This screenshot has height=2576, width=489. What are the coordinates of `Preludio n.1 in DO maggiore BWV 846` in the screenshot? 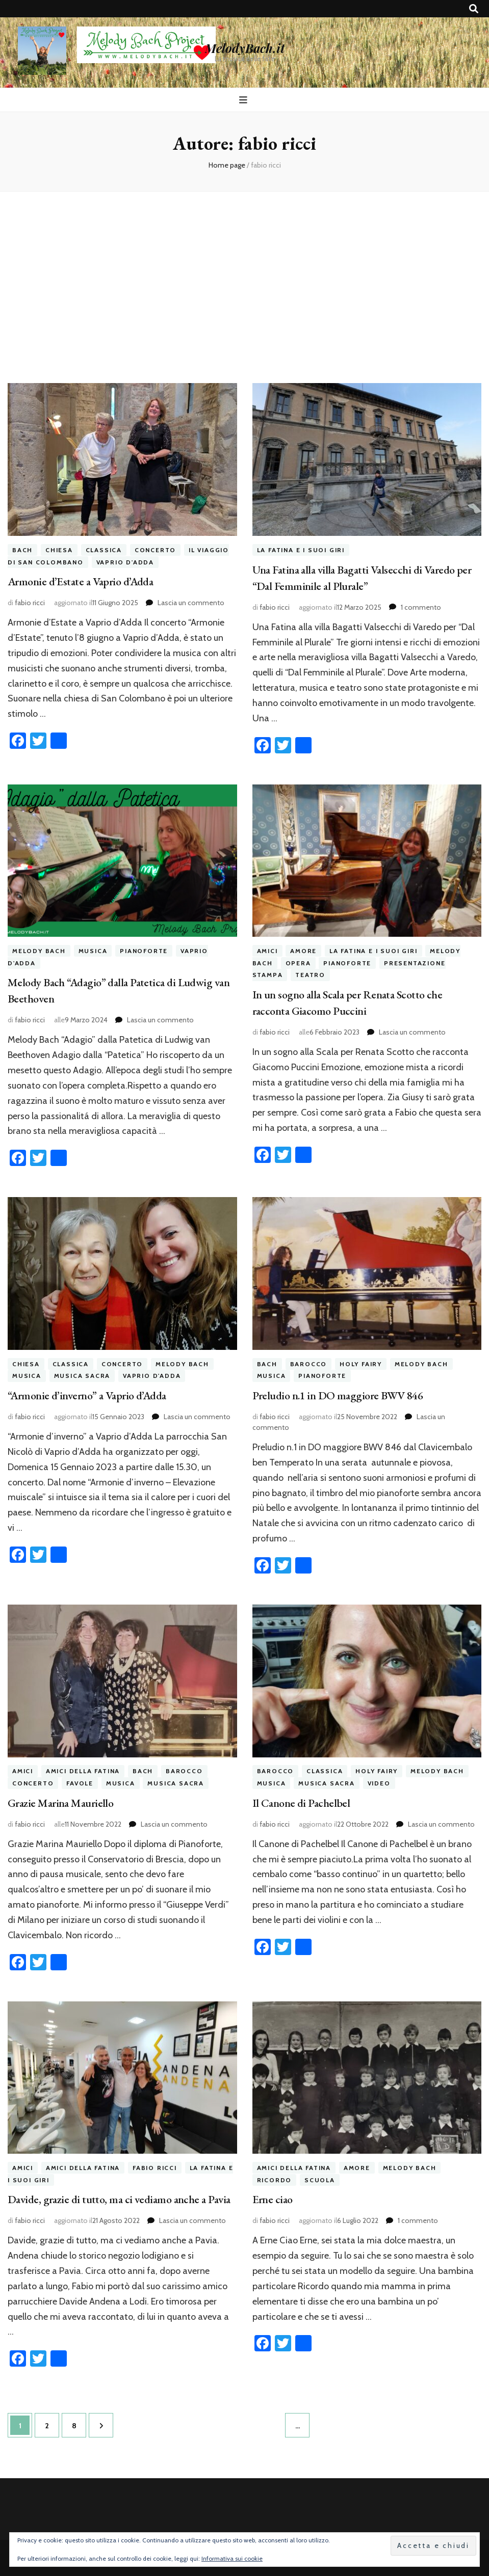 It's located at (337, 1395).